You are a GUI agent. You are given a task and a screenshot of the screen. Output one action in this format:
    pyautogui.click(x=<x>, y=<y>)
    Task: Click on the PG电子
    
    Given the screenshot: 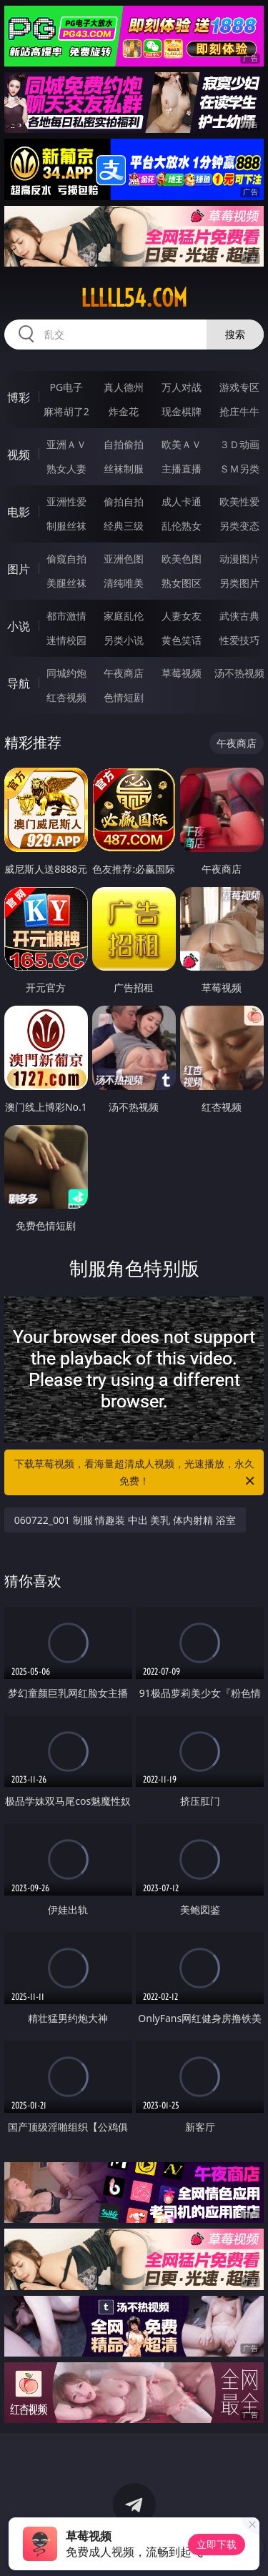 What is the action you would take?
    pyautogui.click(x=66, y=387)
    